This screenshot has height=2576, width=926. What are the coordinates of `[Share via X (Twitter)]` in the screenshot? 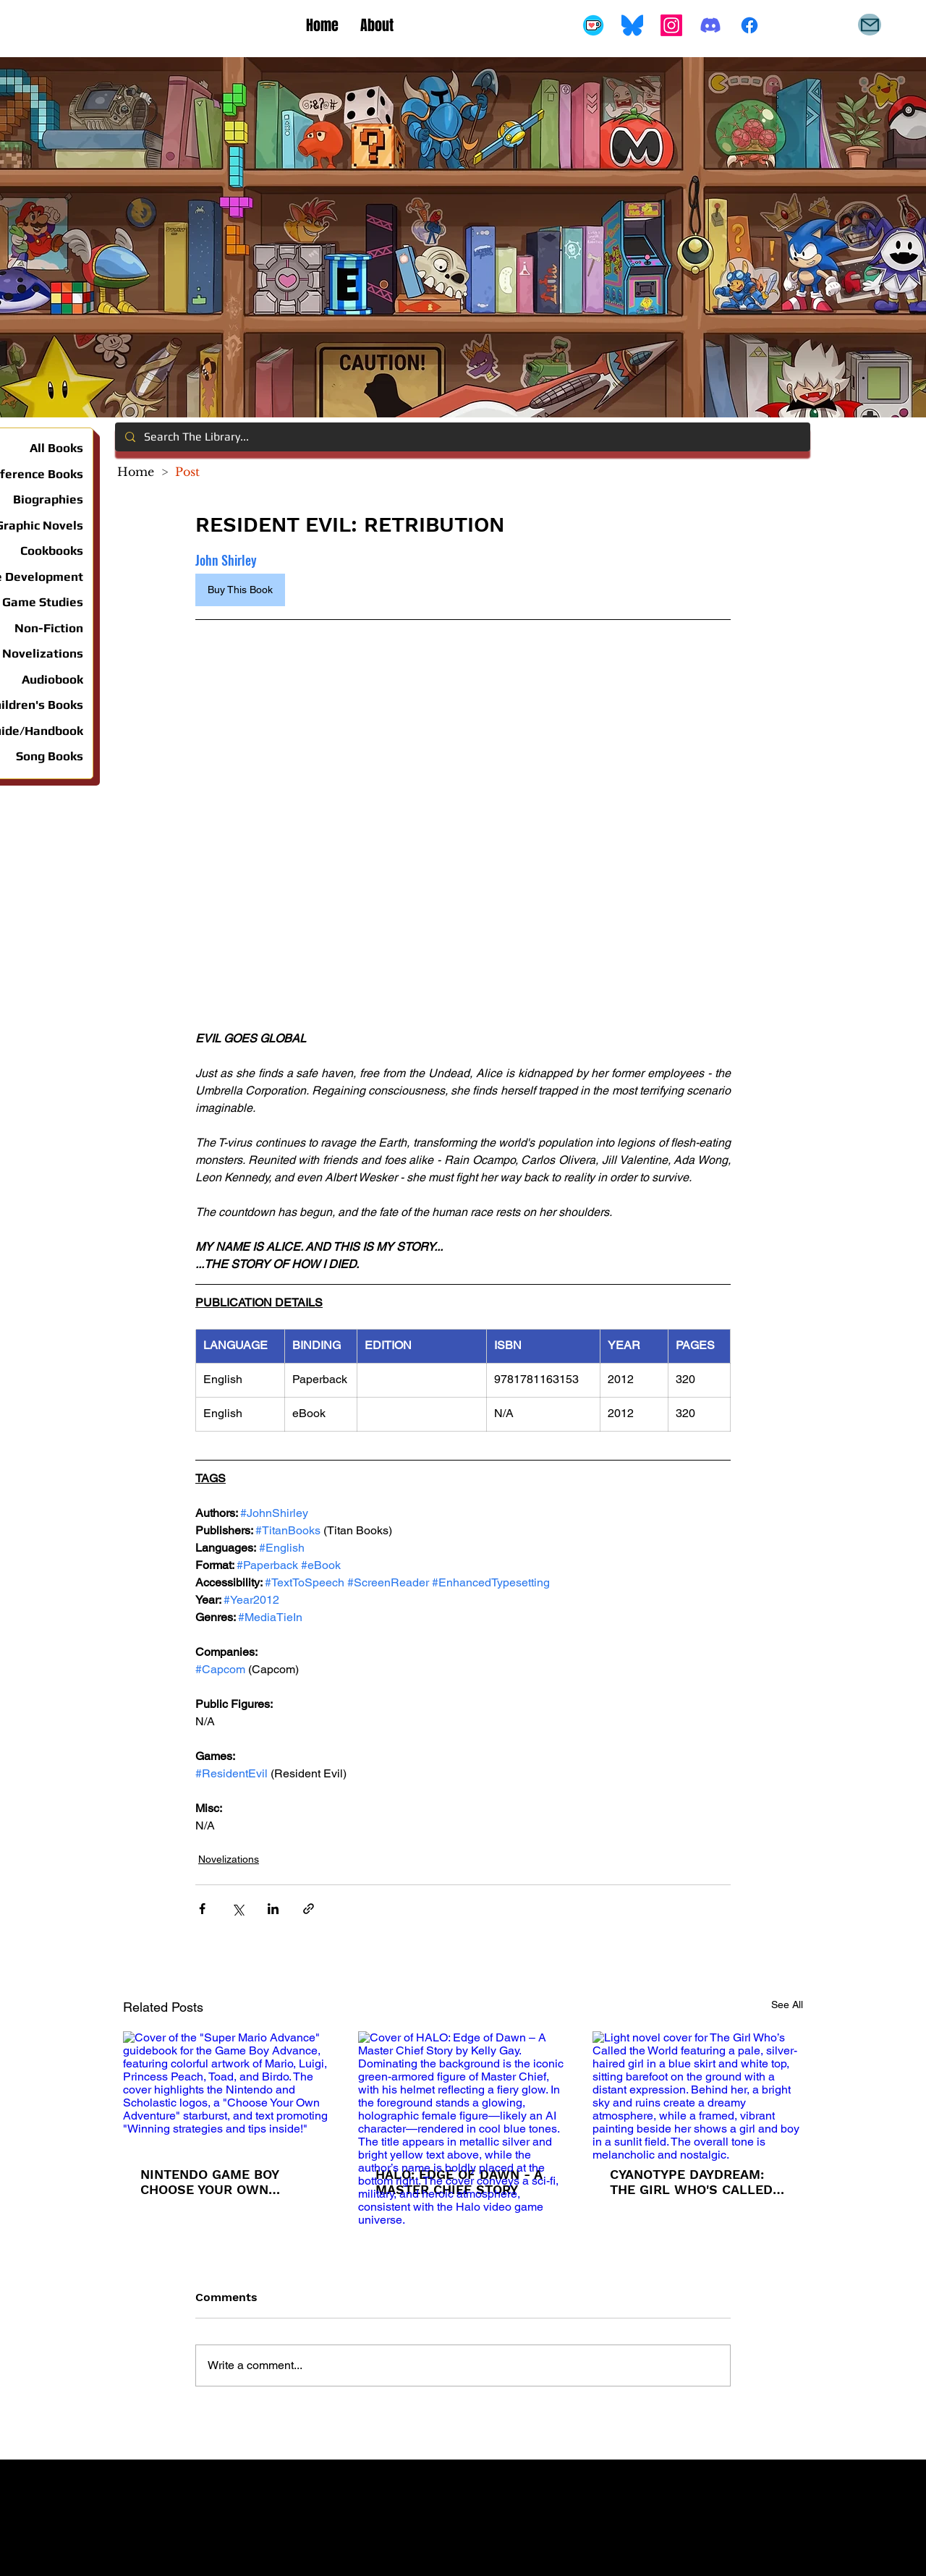 It's located at (238, 1909).